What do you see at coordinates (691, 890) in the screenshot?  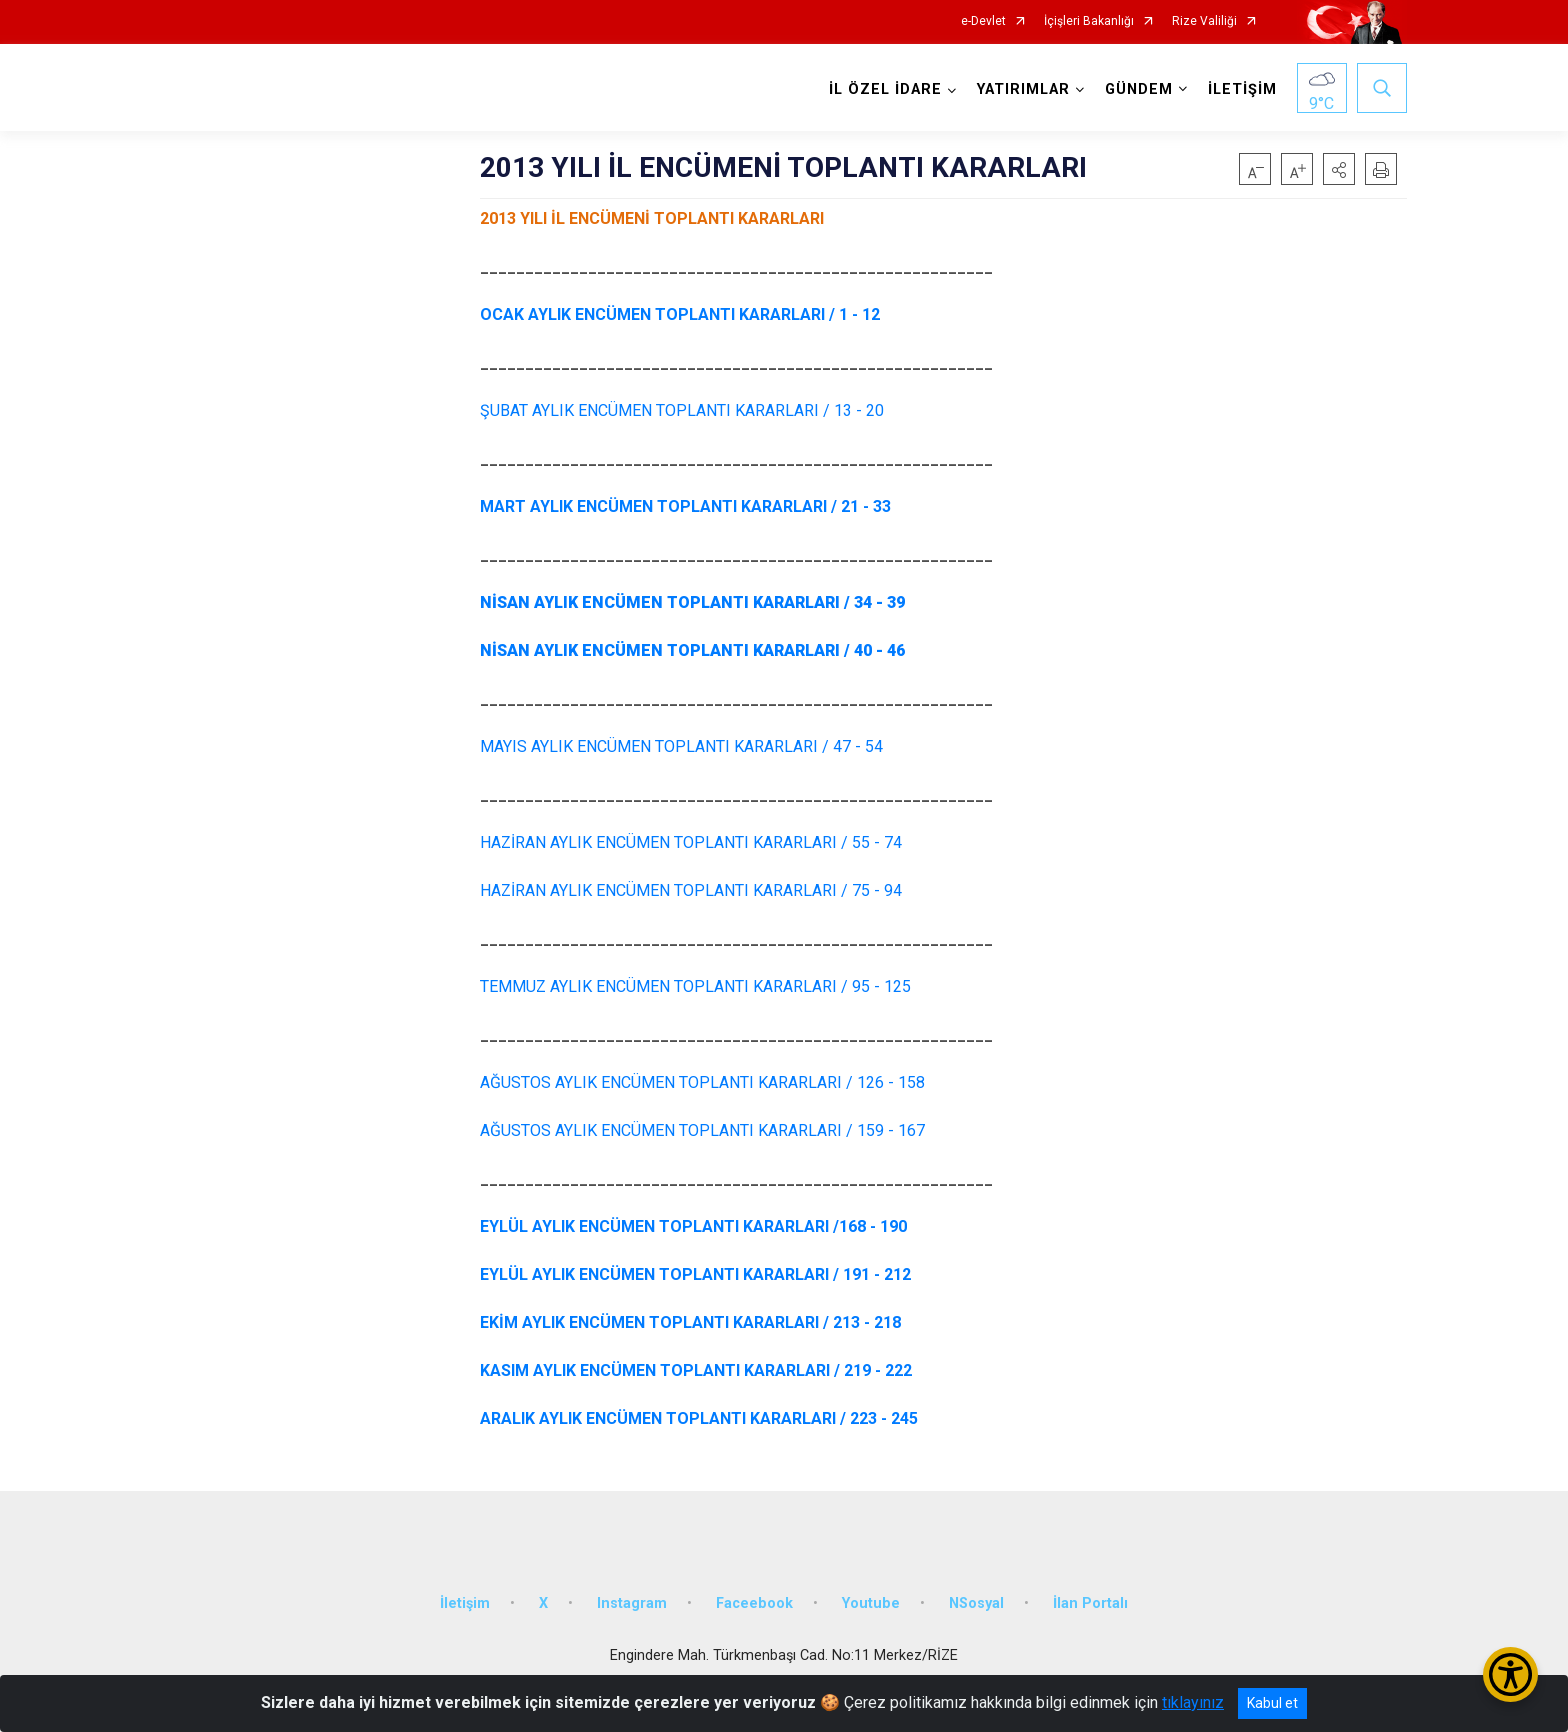 I see `HAZİRAN AYLIK ENCÜMEN TOPLANTI KARARLARI / 75 - 94` at bounding box center [691, 890].